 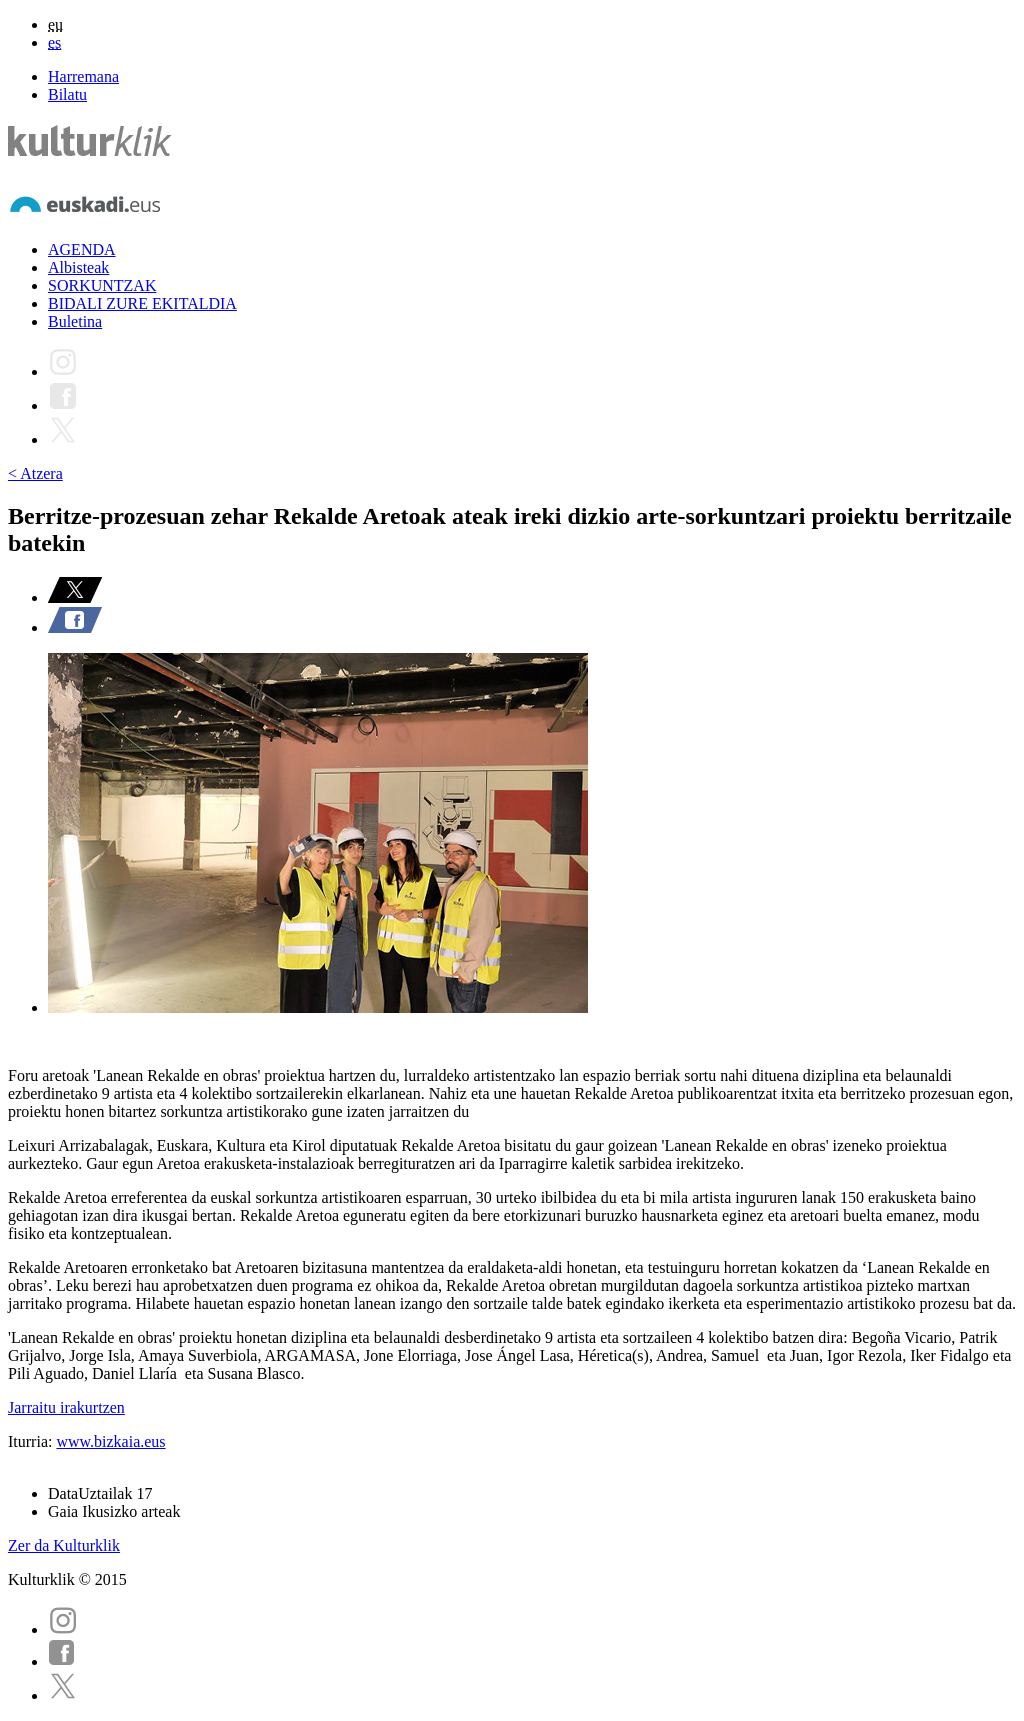 I want to click on www.bizkaia.eus, so click(x=110, y=1441).